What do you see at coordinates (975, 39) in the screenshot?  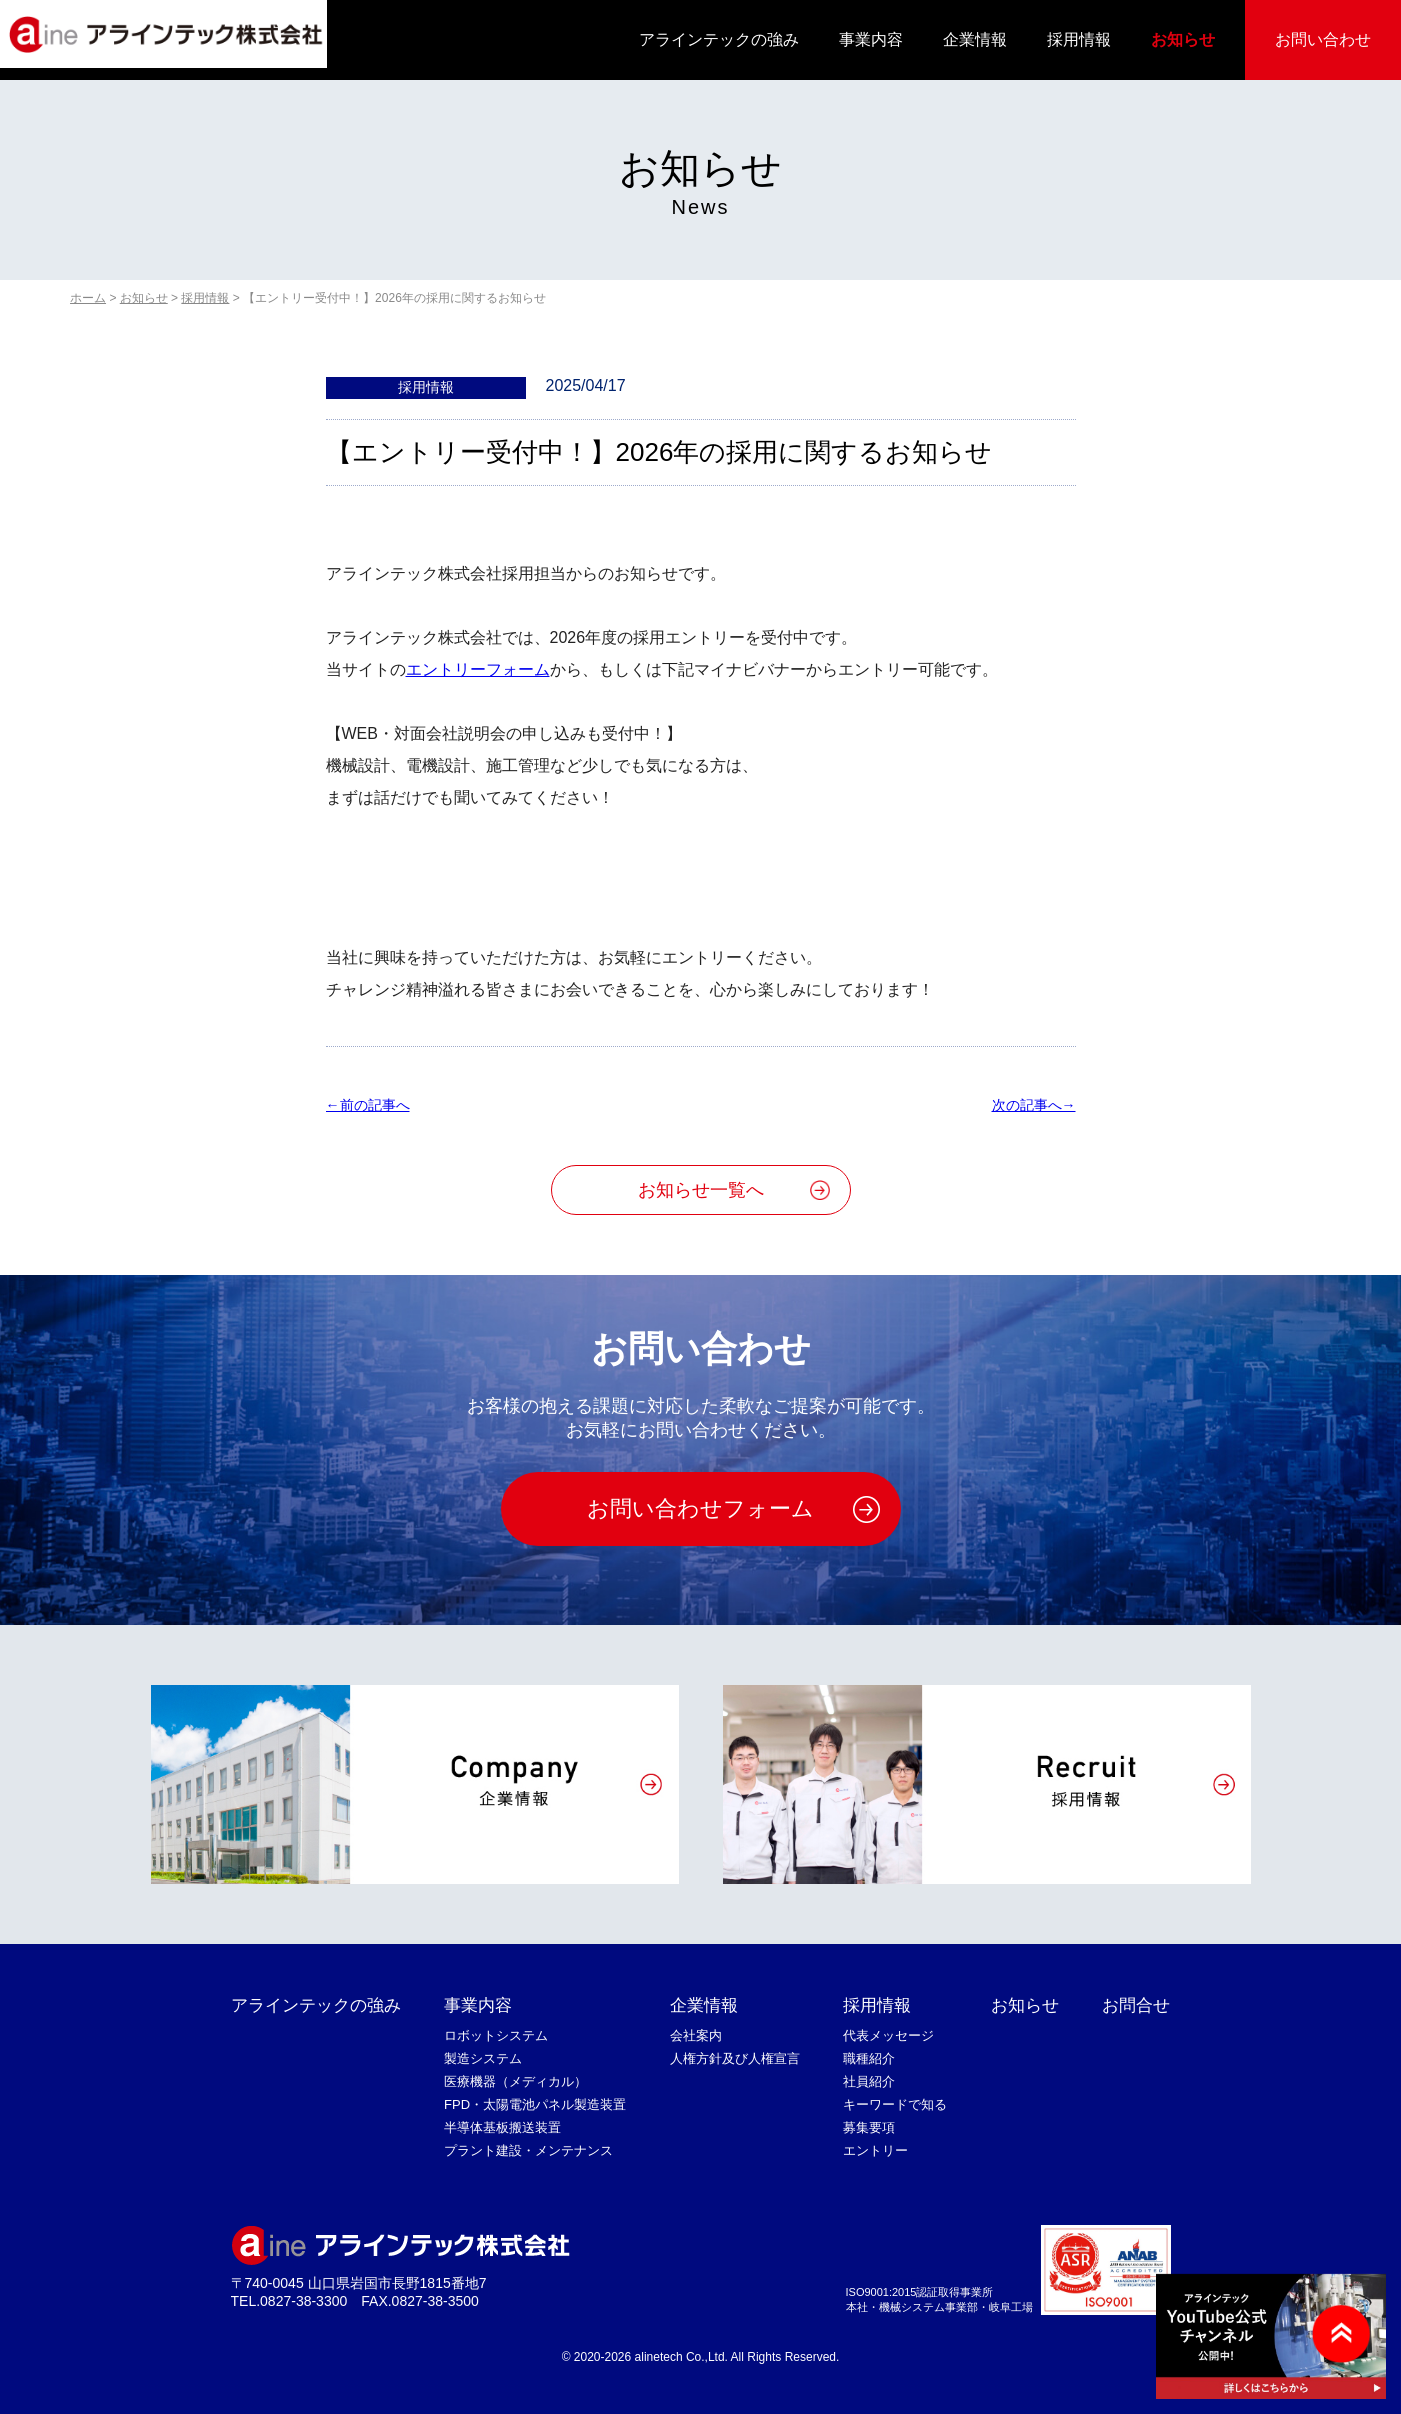 I see `企業情報` at bounding box center [975, 39].